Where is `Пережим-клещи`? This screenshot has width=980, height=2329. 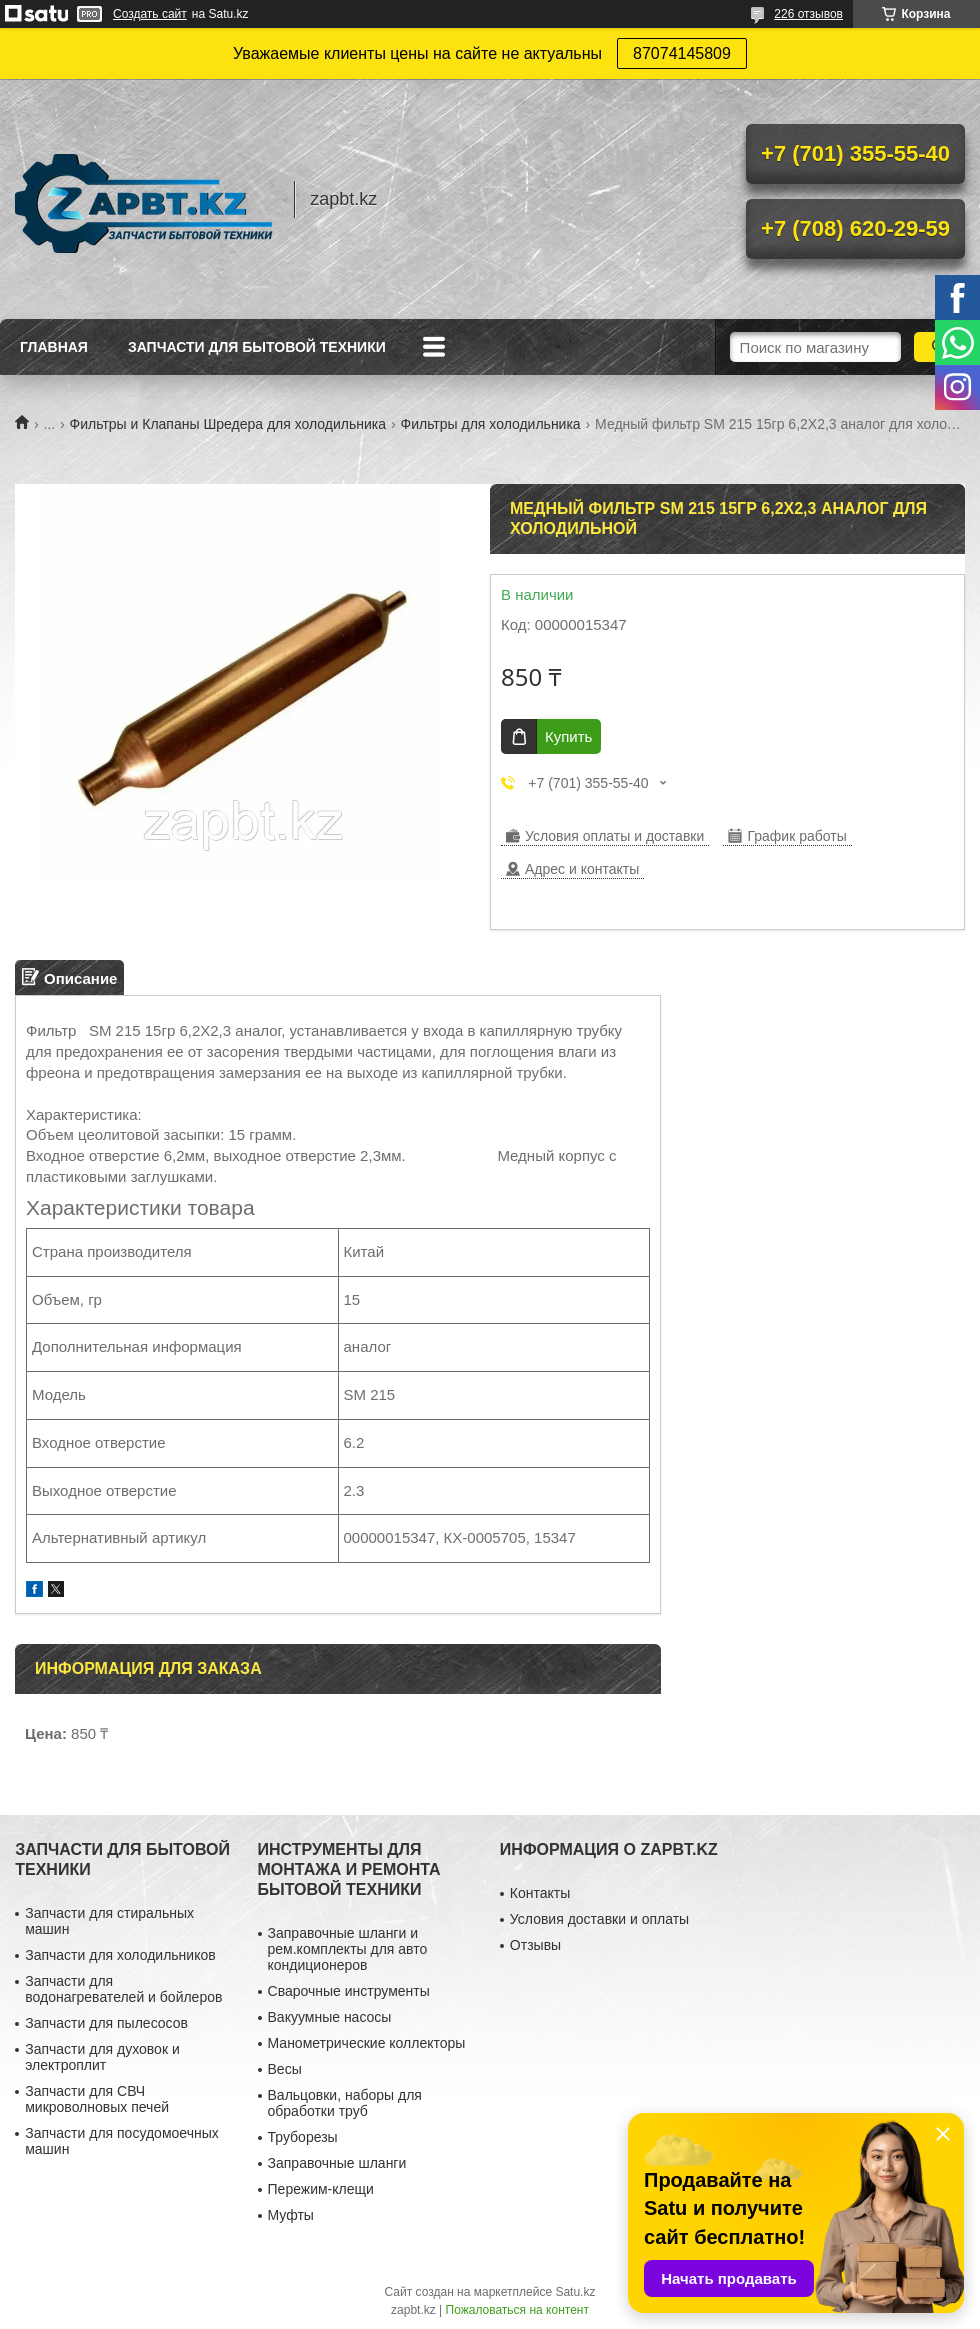
Пережим-клещи is located at coordinates (321, 2189).